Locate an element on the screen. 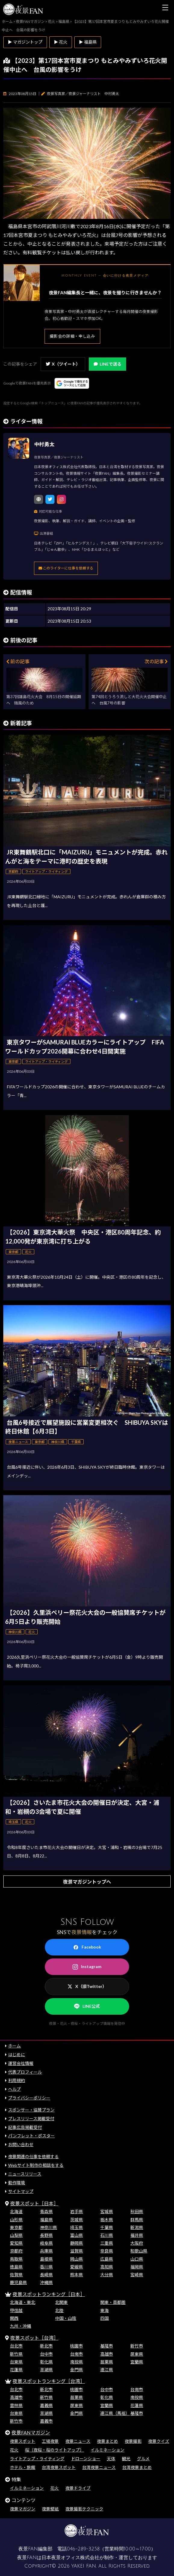  北海道・東北 is located at coordinates (22, 2302).